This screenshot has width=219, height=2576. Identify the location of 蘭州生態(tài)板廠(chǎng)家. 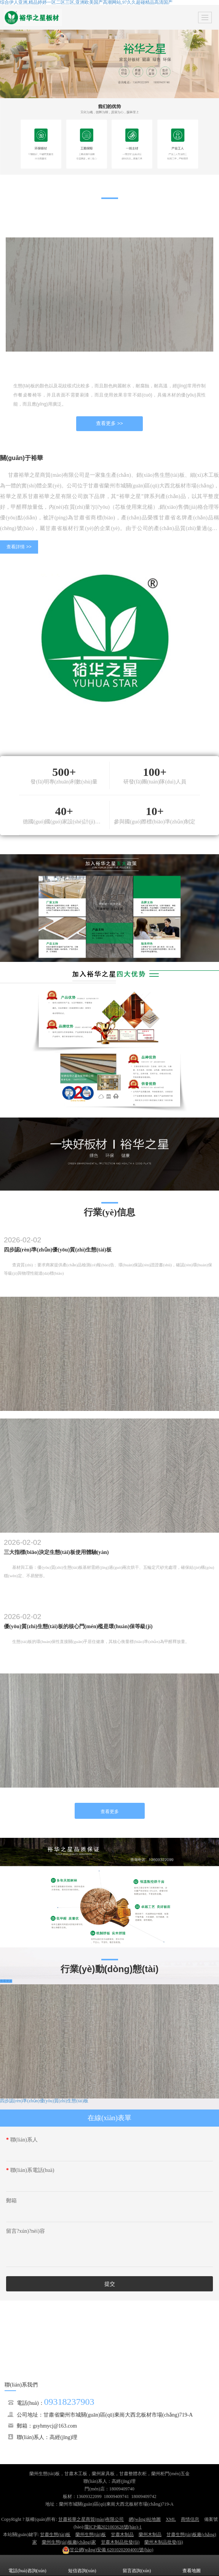
(69, 2542).